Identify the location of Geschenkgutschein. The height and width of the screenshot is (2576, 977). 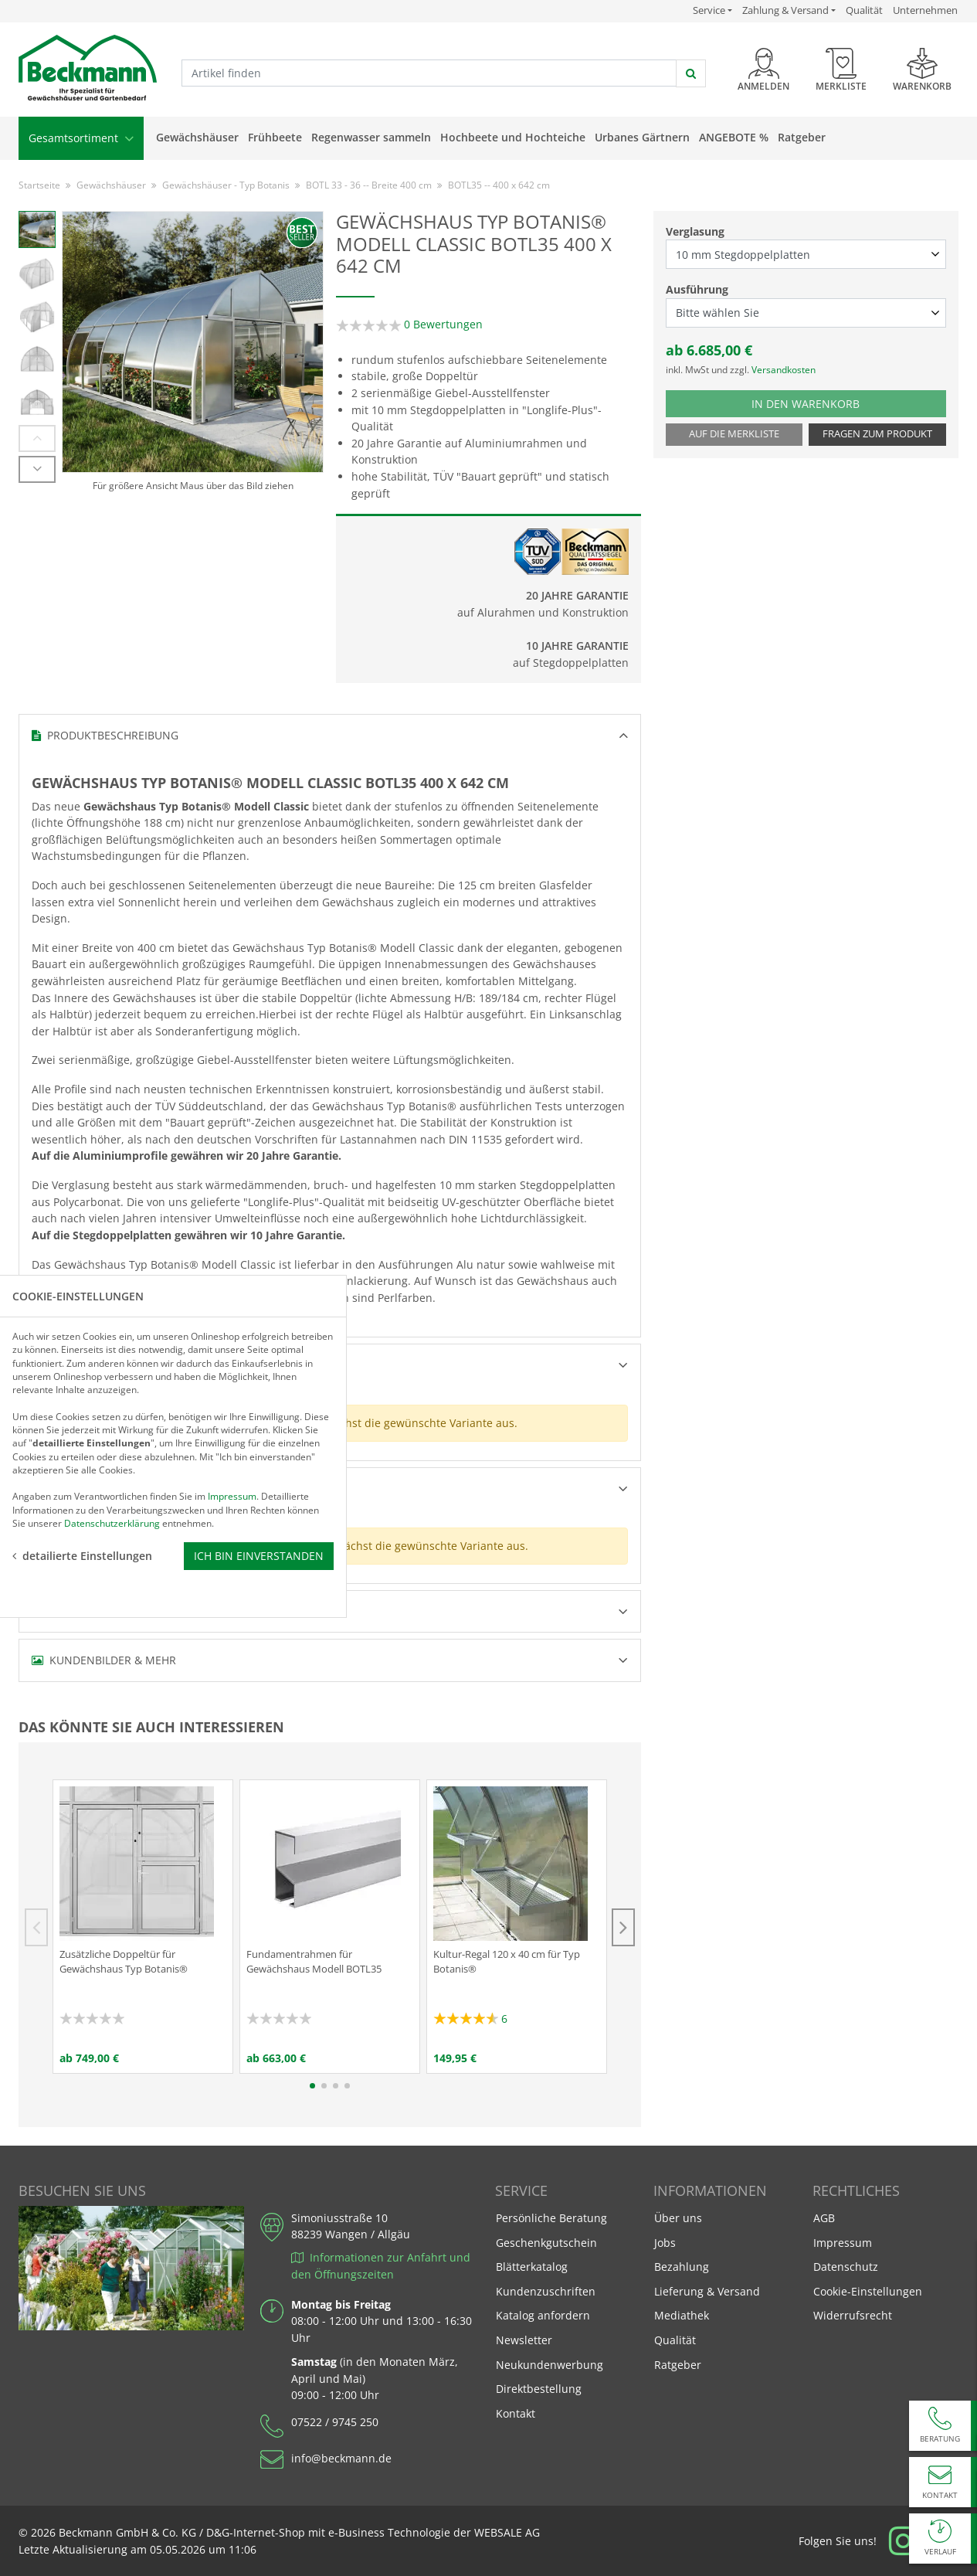
(546, 2242).